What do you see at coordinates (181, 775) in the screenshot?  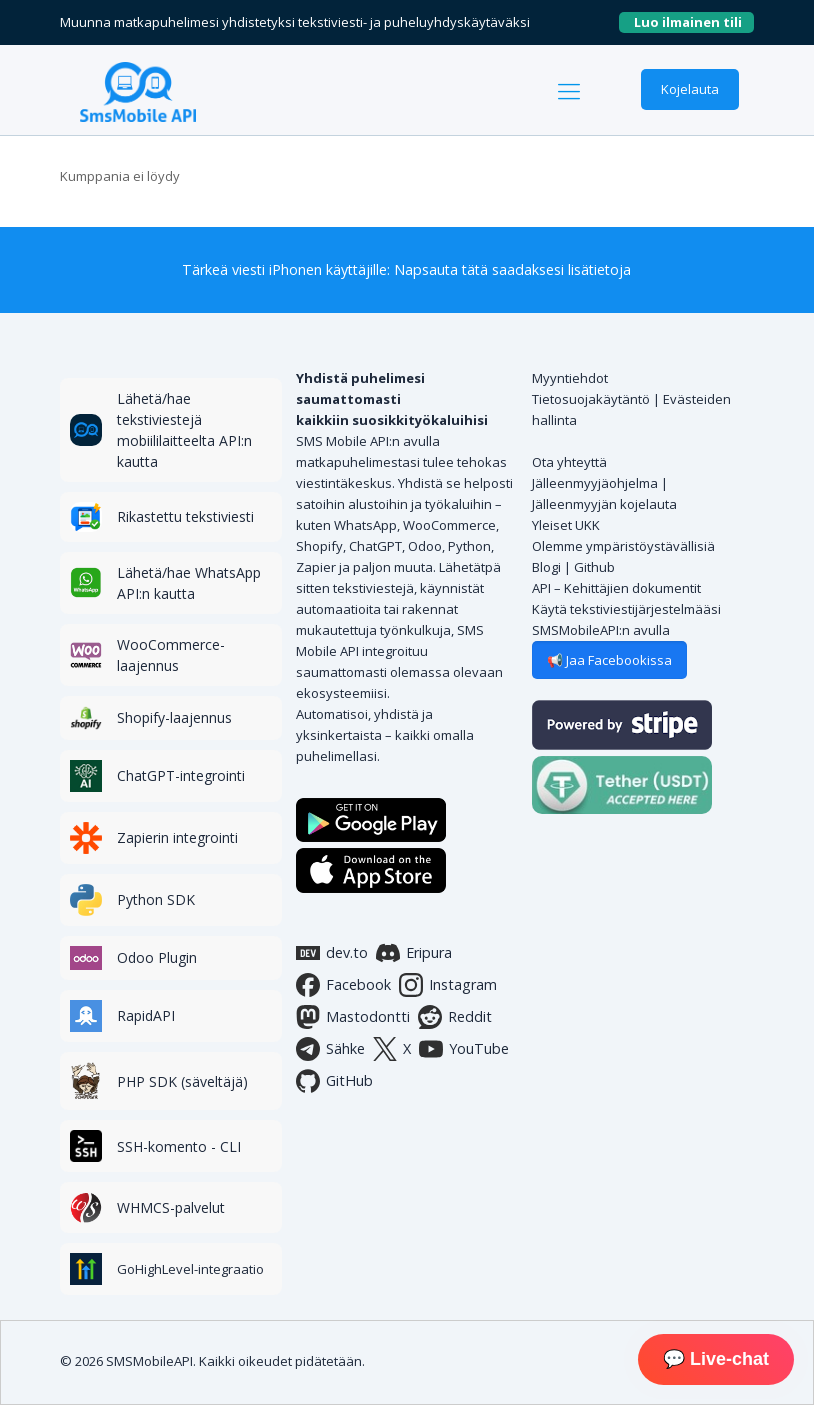 I see `ChatGPT-integrointi` at bounding box center [181, 775].